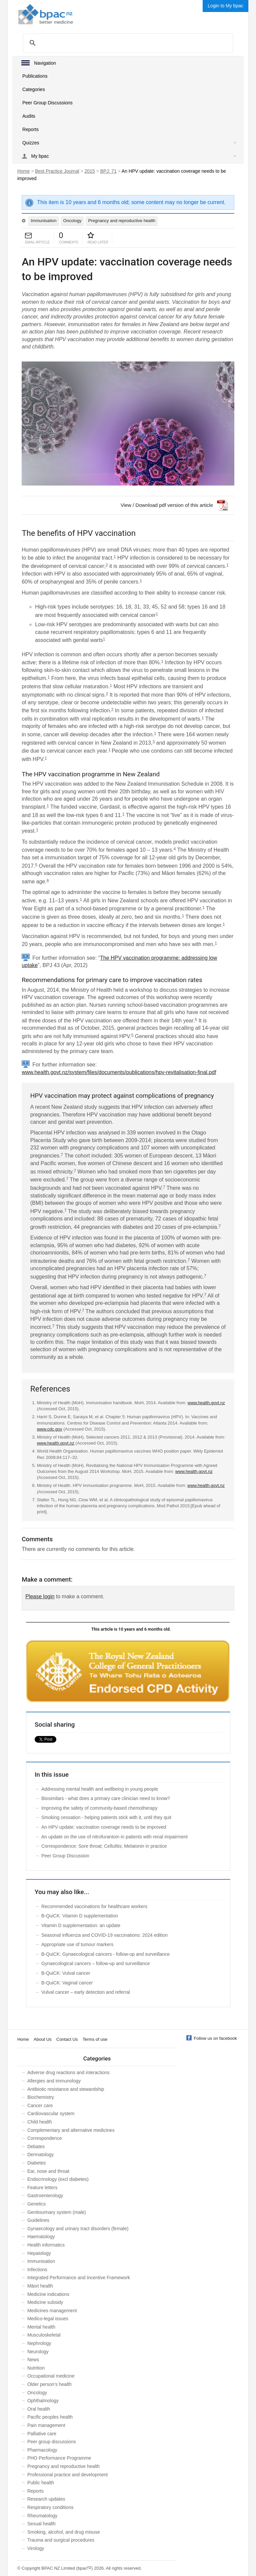  I want to click on Māori health, so click(40, 2286).